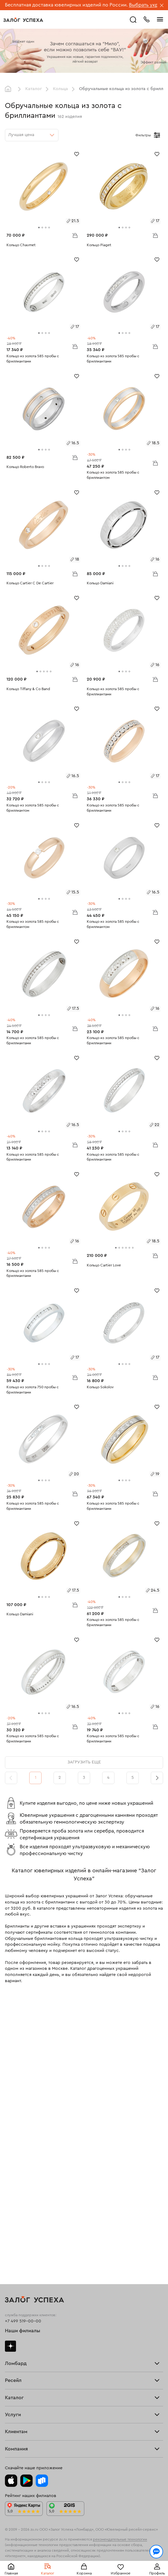 This screenshot has width=168, height=2576. I want to click on [Избранное], so click(76, 153).